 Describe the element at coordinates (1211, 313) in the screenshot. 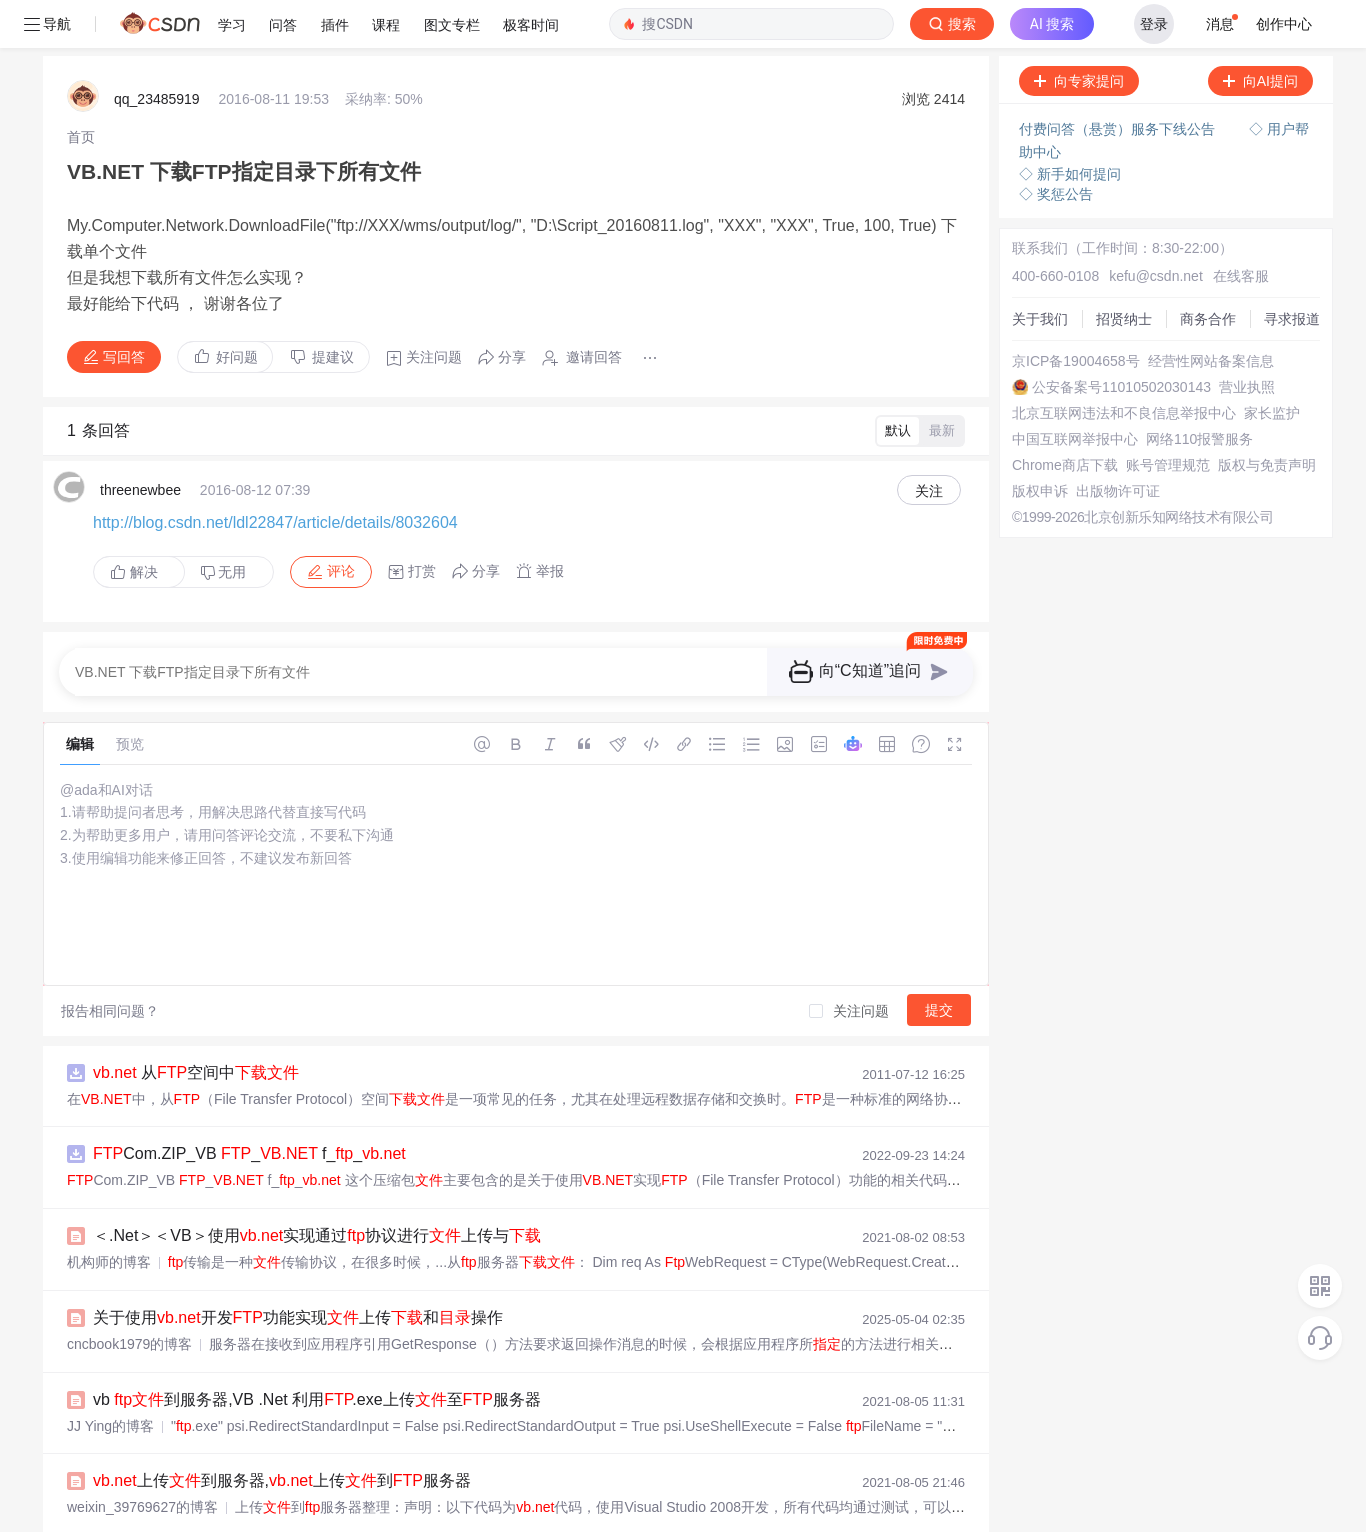

I see `经营性网站备案信息` at that location.